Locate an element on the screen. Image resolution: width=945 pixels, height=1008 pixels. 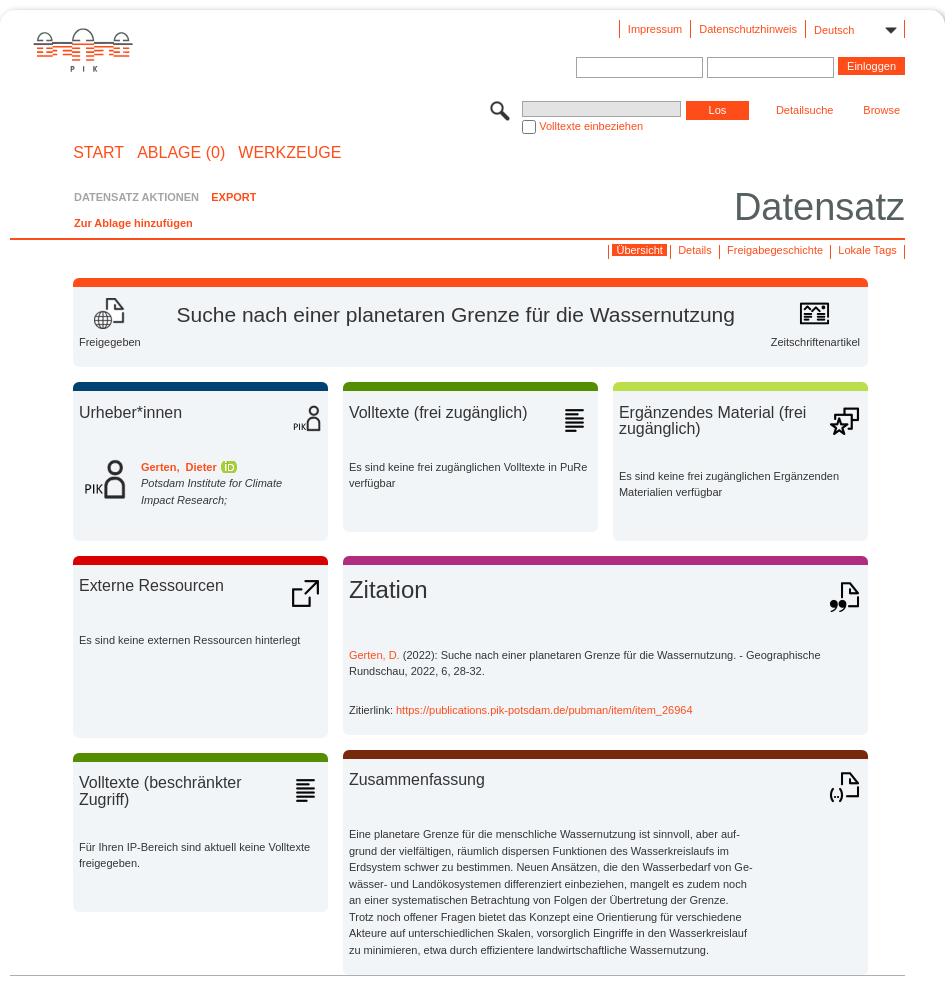
Gerten, D. is located at coordinates (374, 655).